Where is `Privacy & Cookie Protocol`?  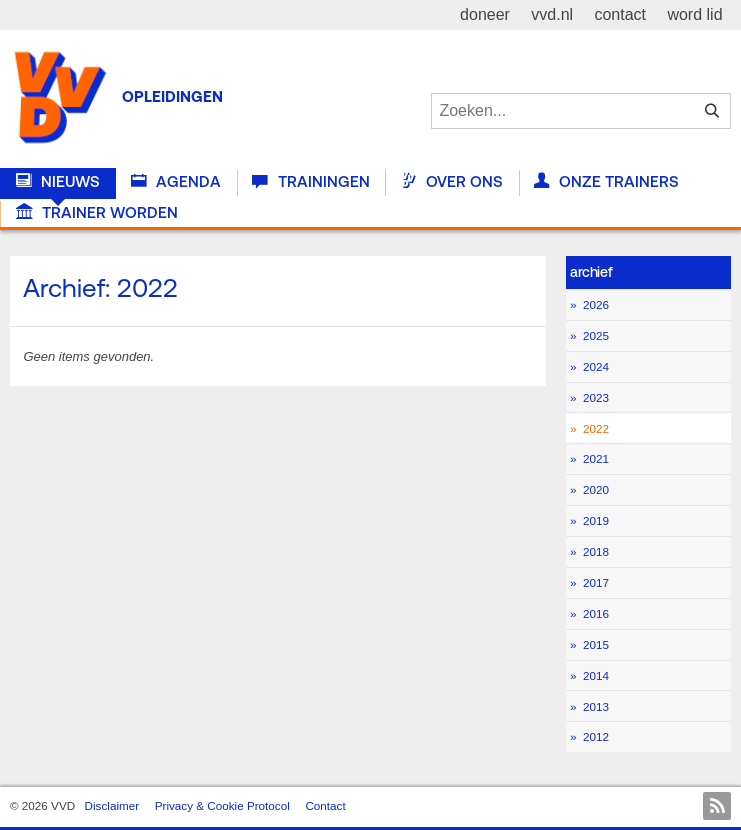
Privacy & Cookie Protocol is located at coordinates (222, 805).